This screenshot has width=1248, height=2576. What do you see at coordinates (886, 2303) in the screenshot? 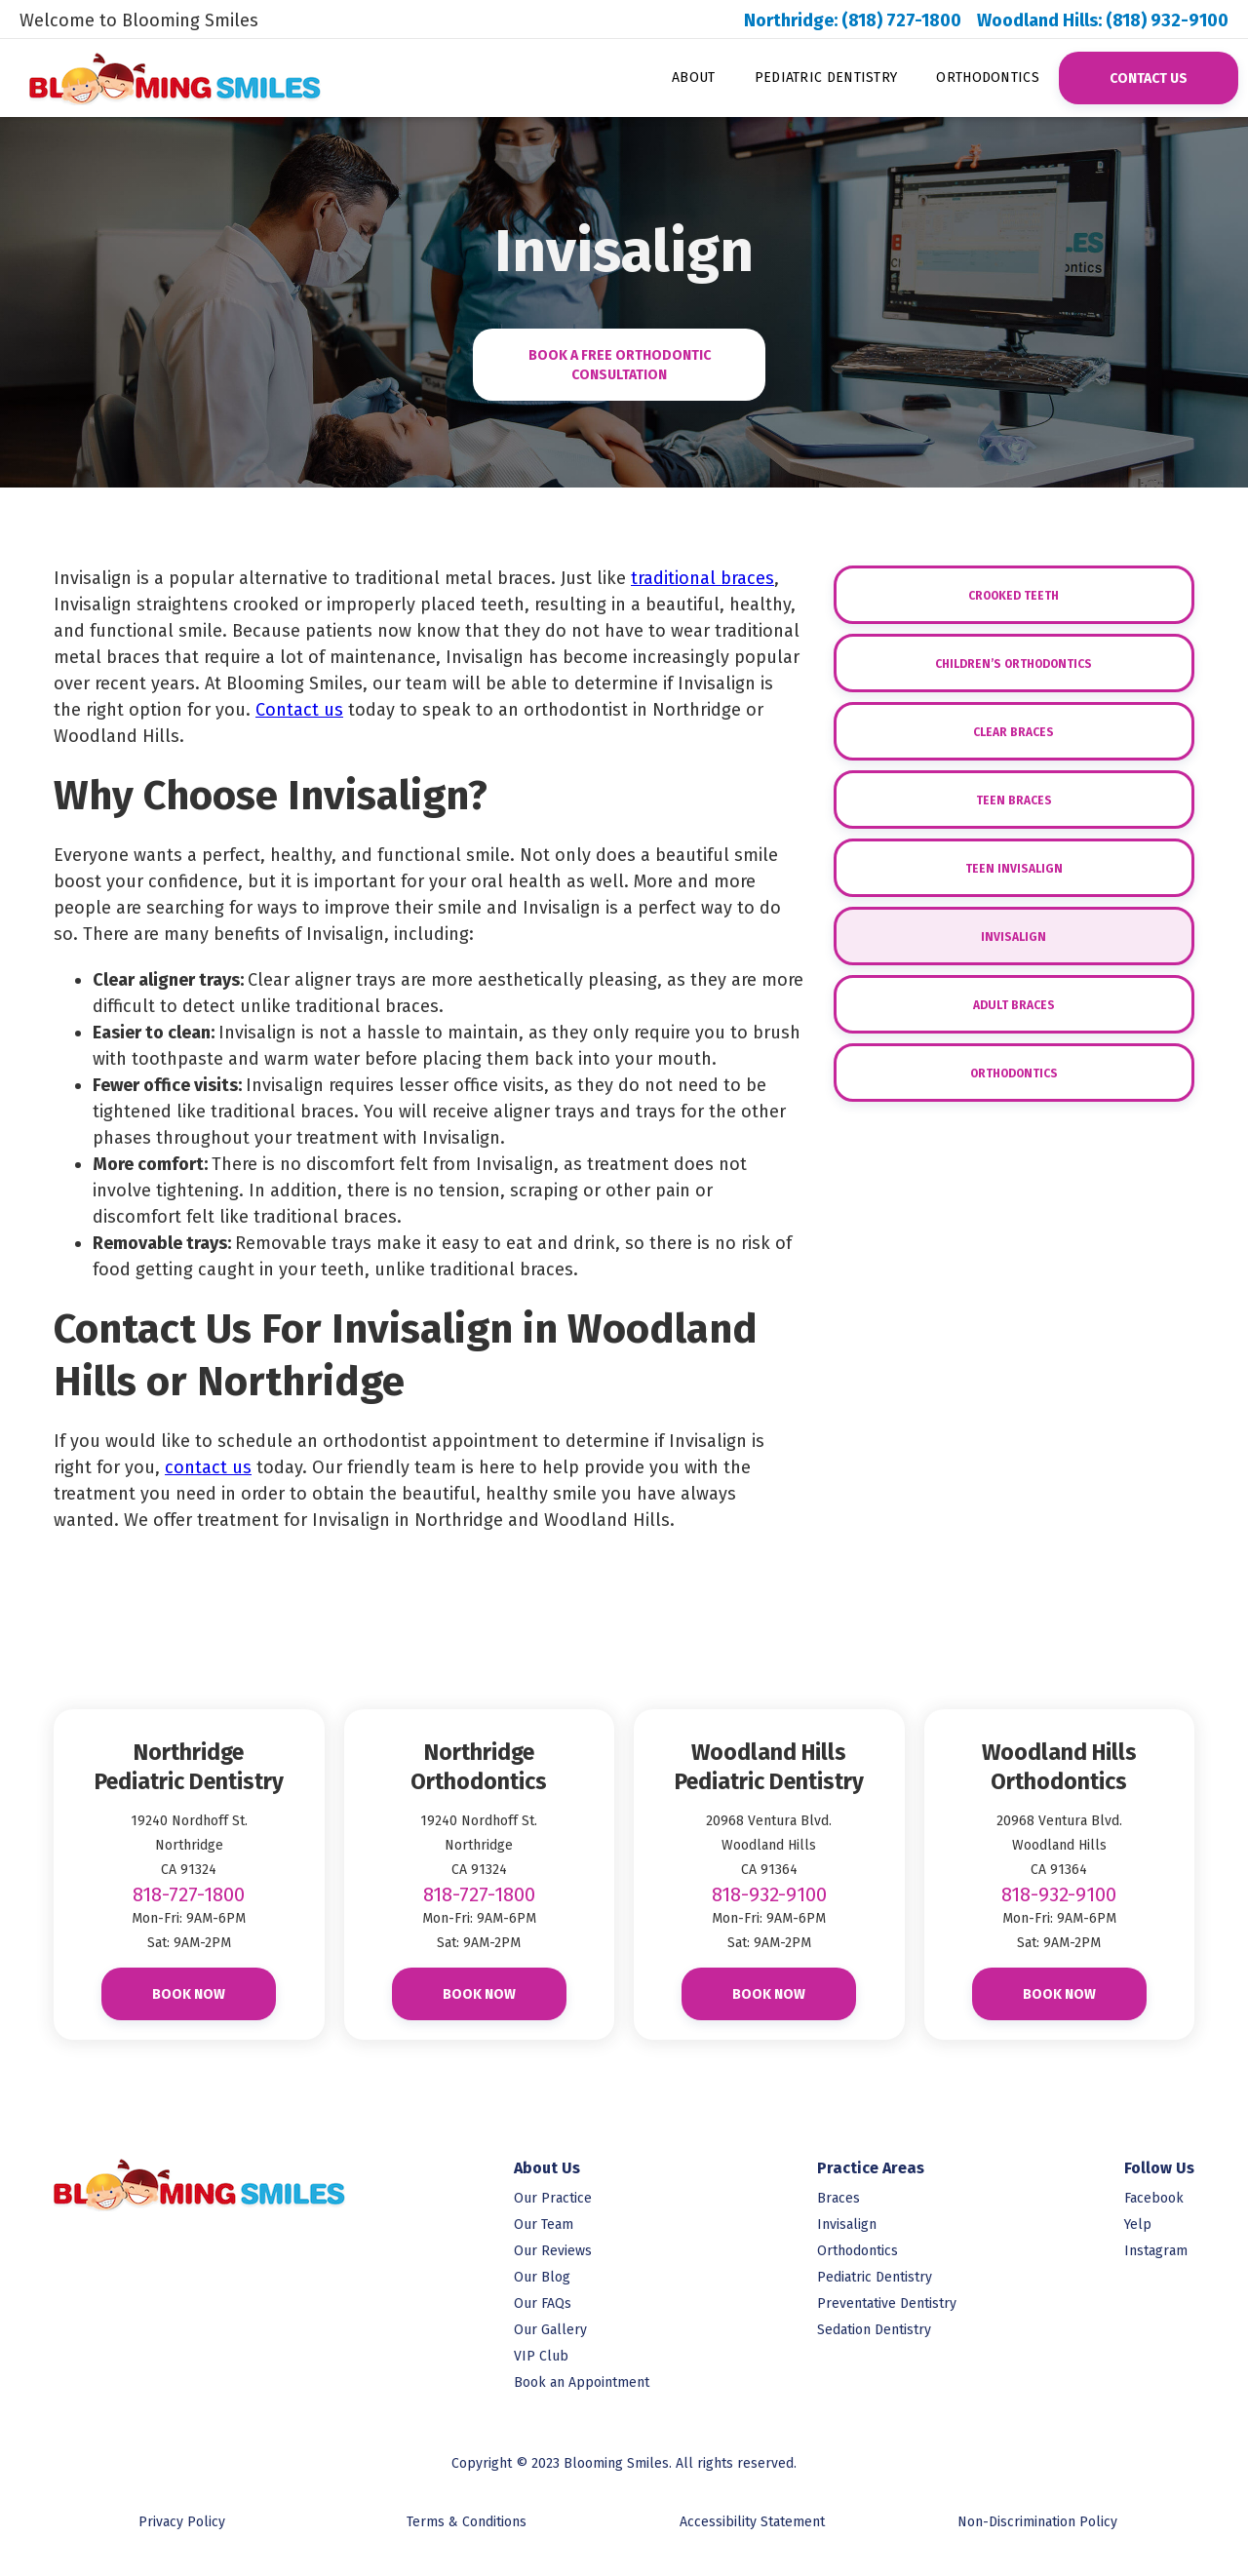
I see `Preventative Dentistry` at bounding box center [886, 2303].